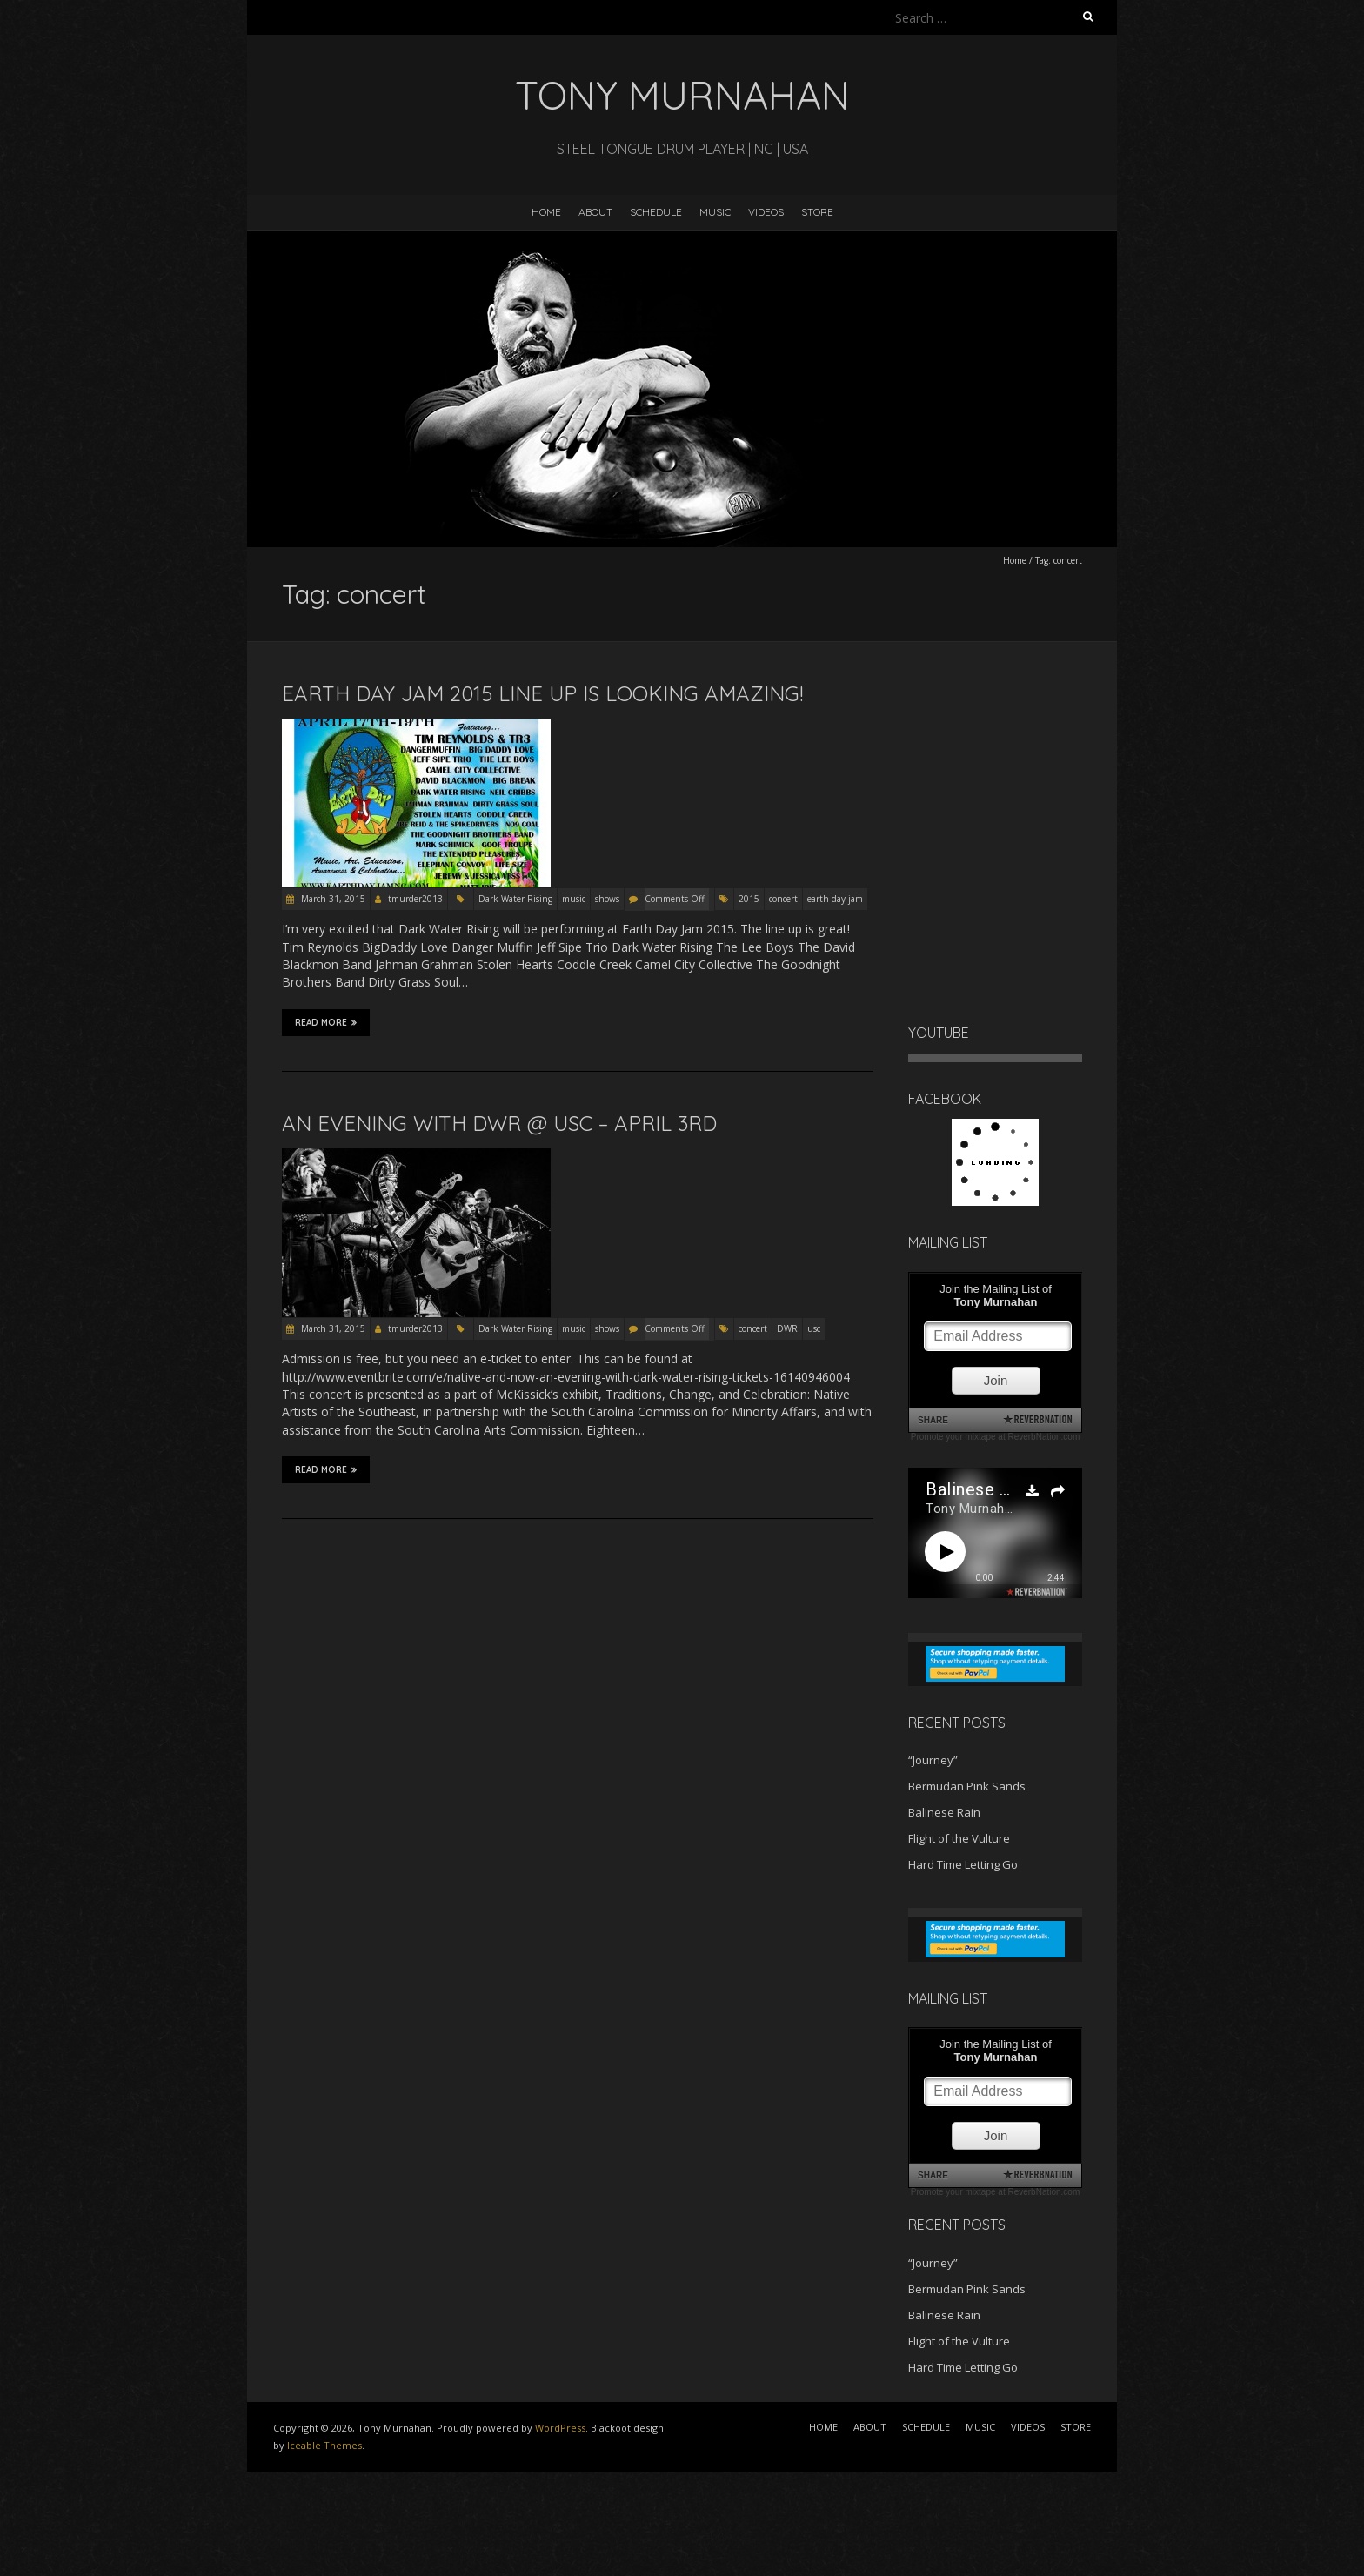  Describe the element at coordinates (749, 899) in the screenshot. I see `2015` at that location.